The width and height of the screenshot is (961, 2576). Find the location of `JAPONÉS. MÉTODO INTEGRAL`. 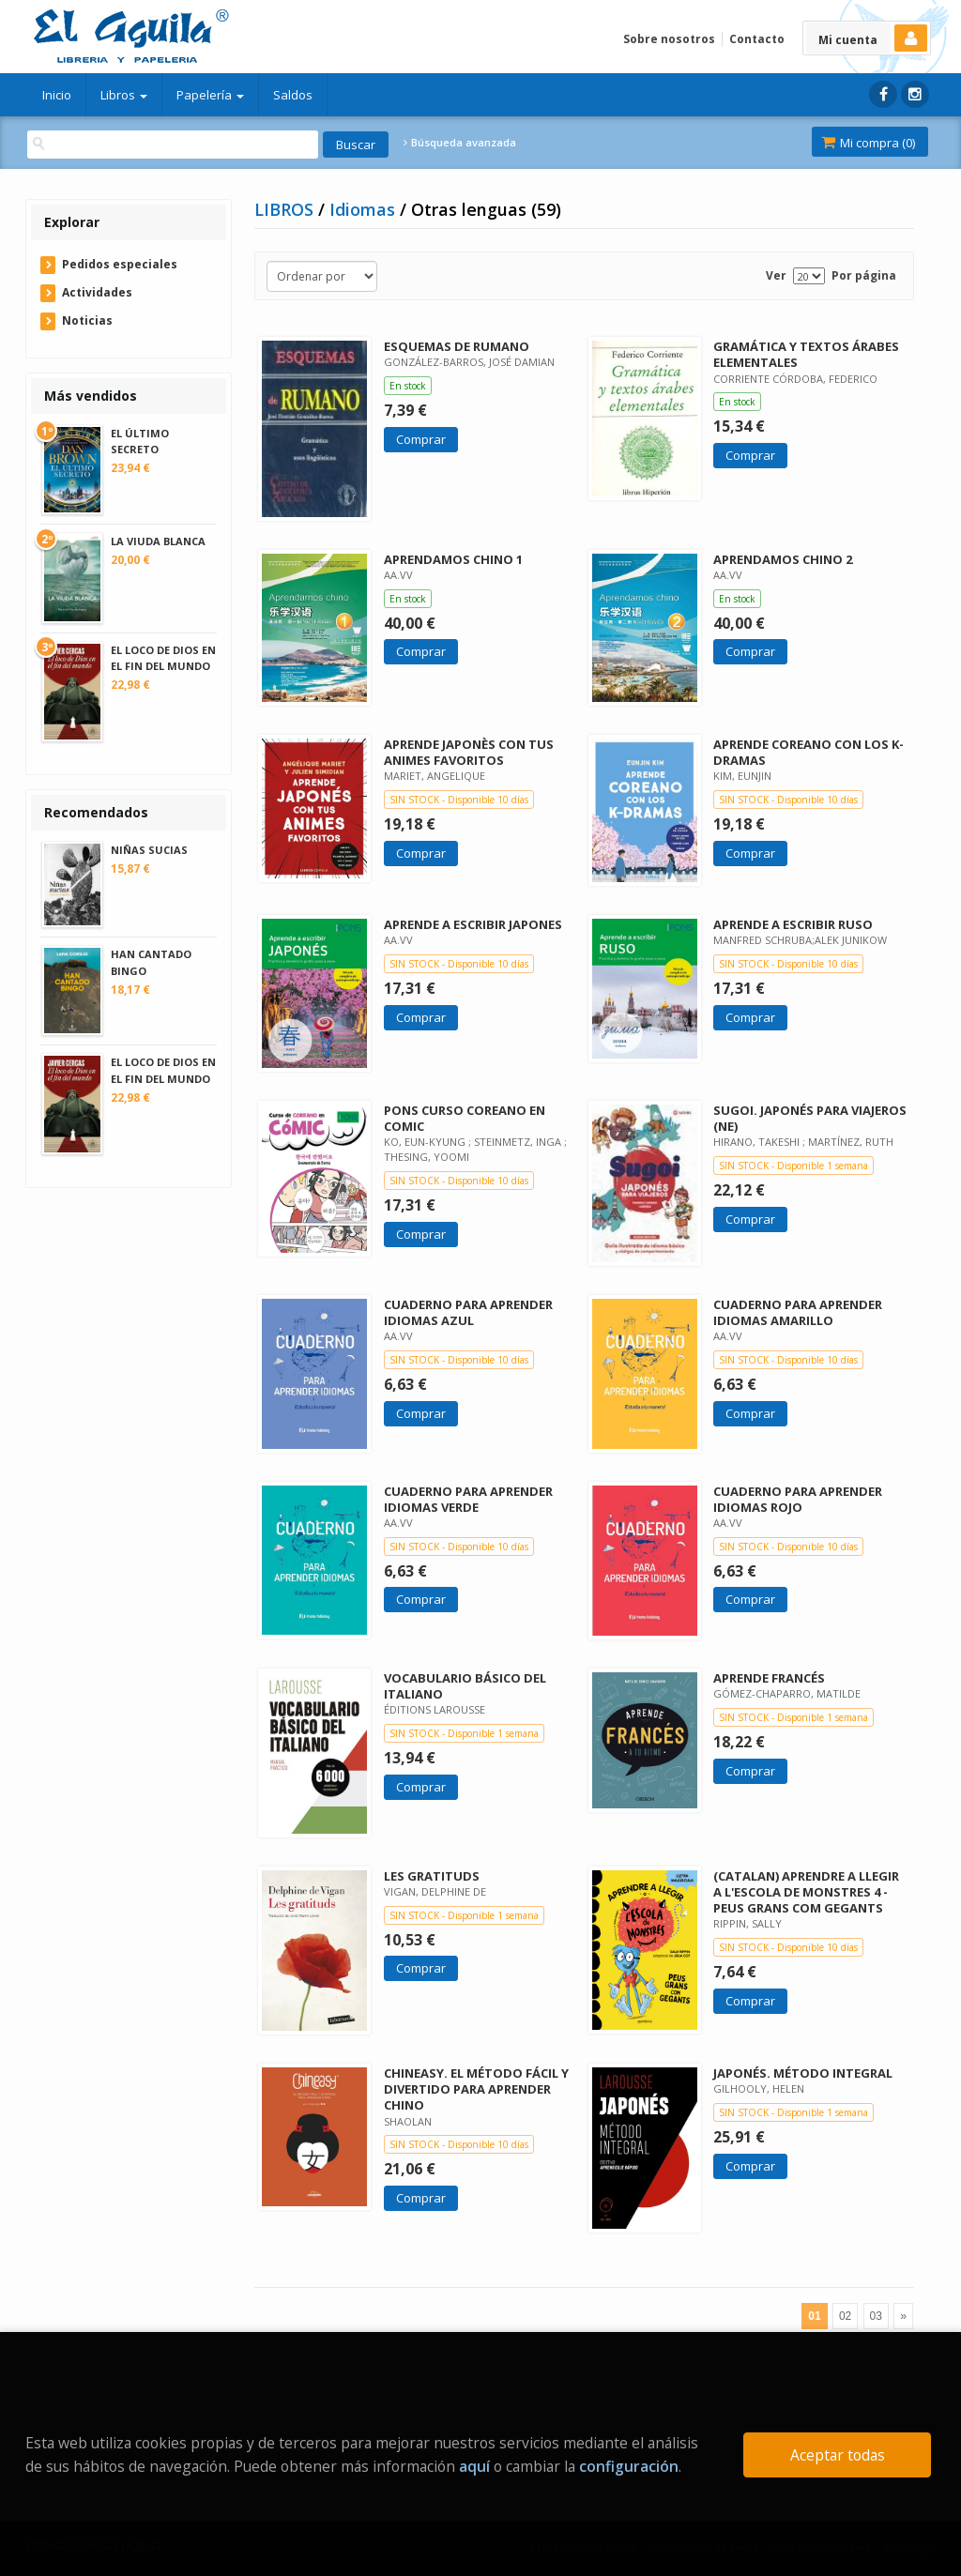

JAPONÉS. MÉTODO INTEGRAL is located at coordinates (802, 2073).